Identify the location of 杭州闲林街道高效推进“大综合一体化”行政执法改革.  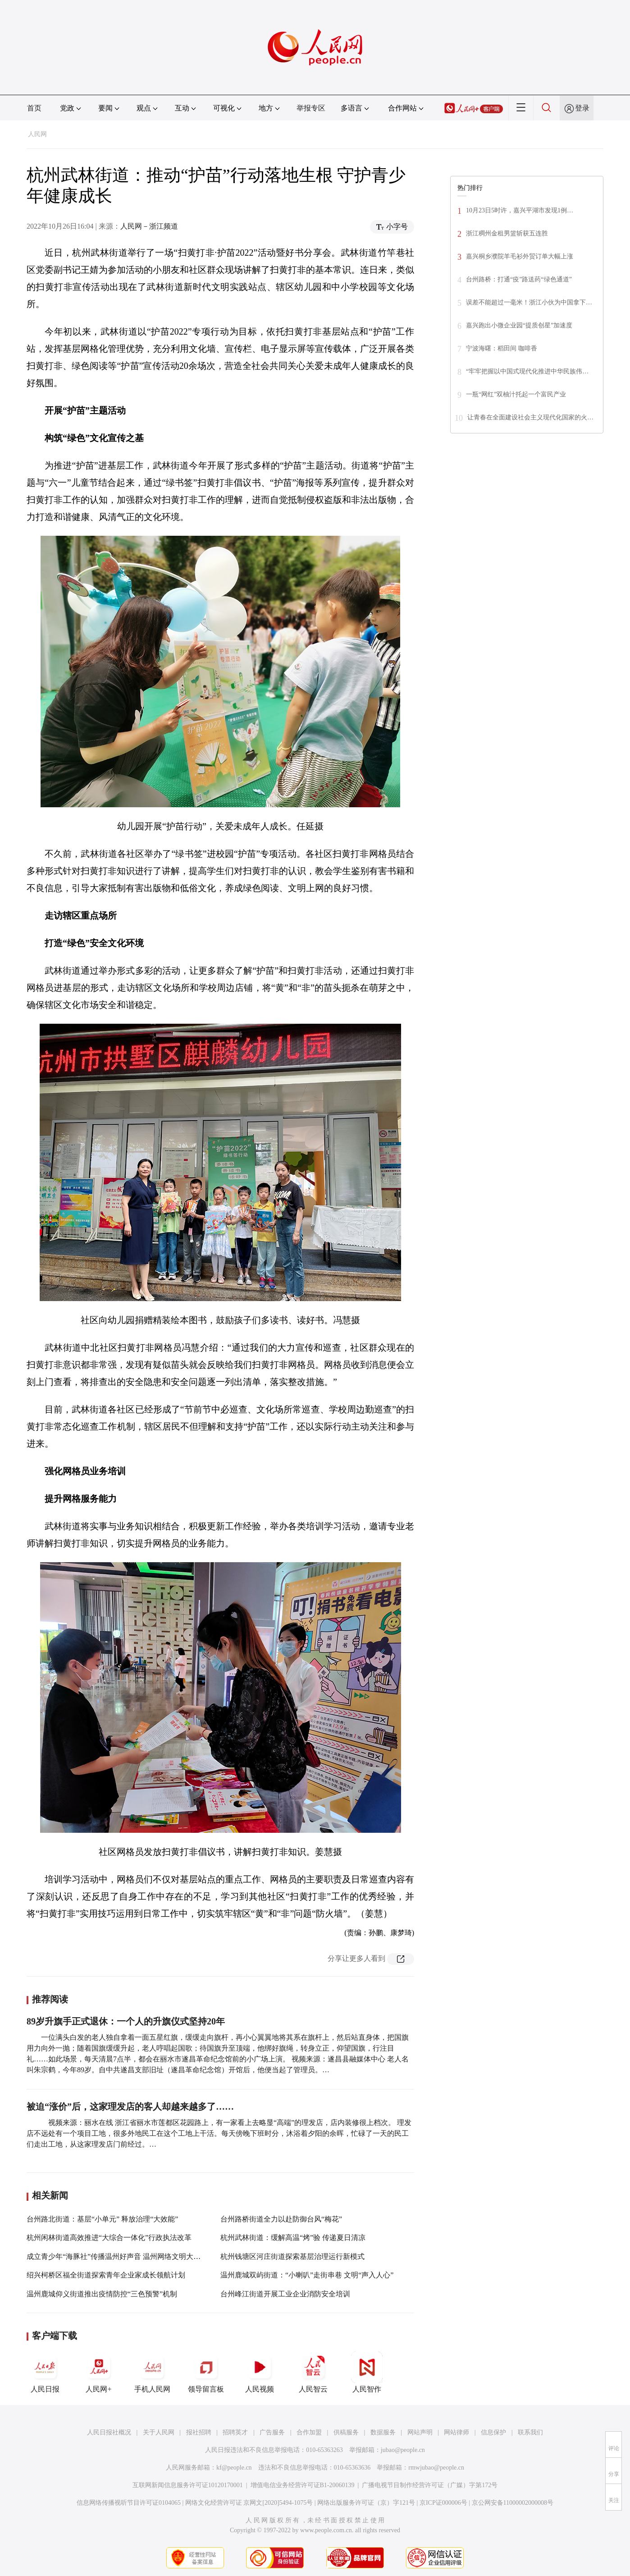
(109, 2237).